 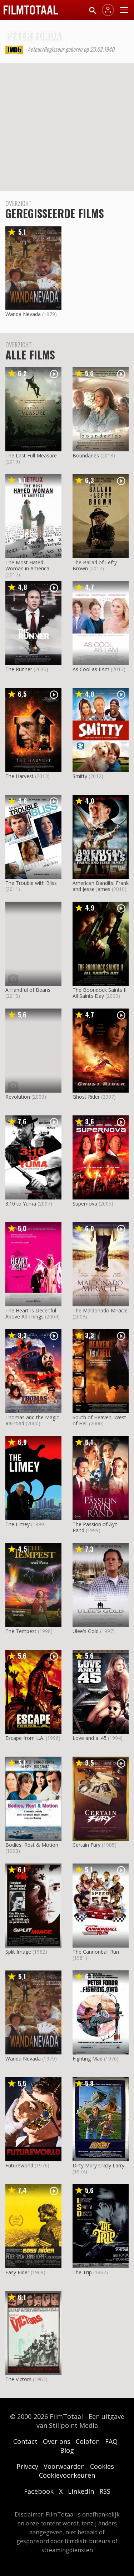 What do you see at coordinates (31, 883) in the screenshot?
I see `The Trouble with Bliss` at bounding box center [31, 883].